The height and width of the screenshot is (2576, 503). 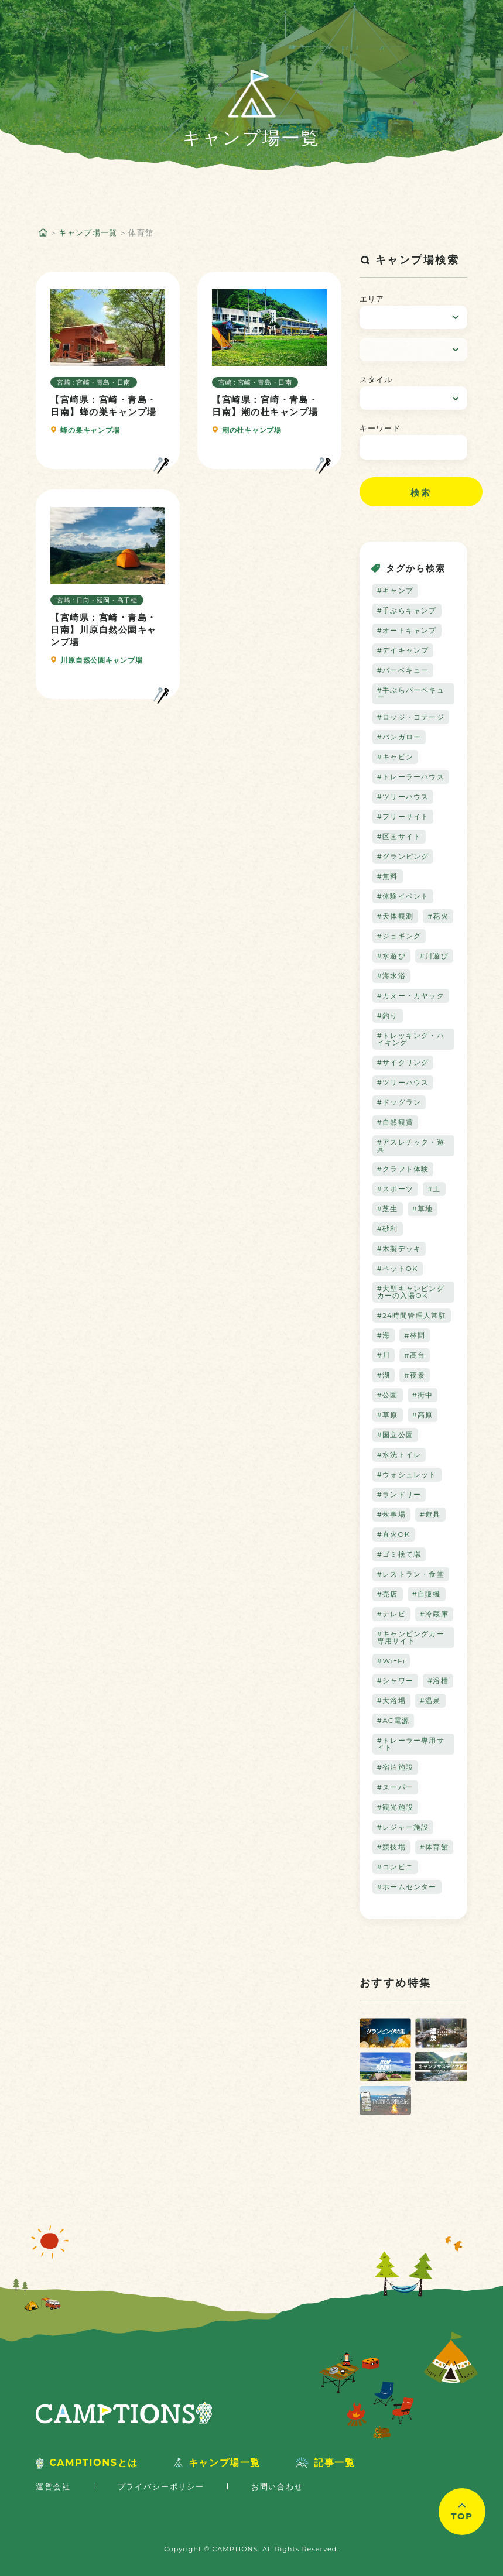 I want to click on #クラフト体験, so click(x=403, y=1168).